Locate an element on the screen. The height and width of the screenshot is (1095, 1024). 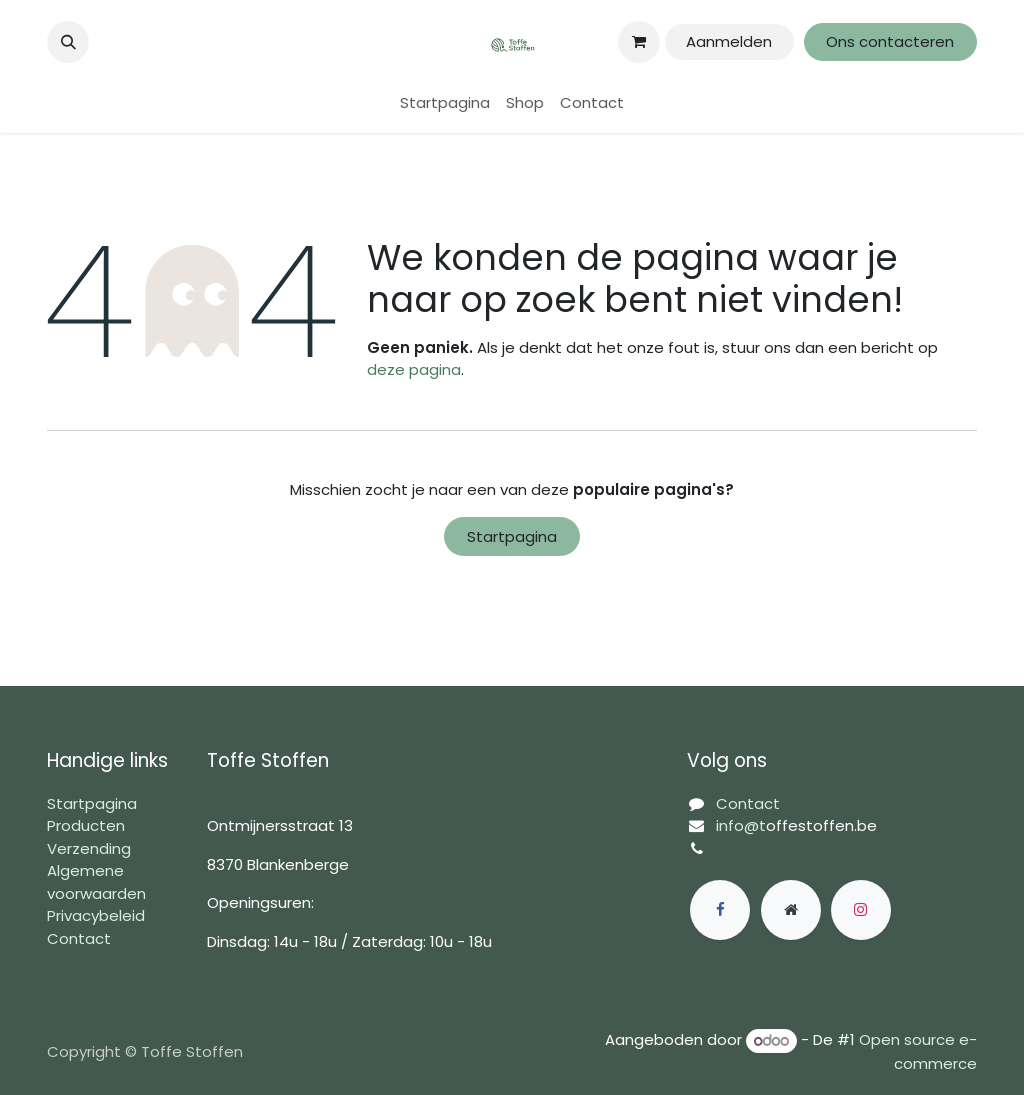
Startpagina is located at coordinates (512, 536).